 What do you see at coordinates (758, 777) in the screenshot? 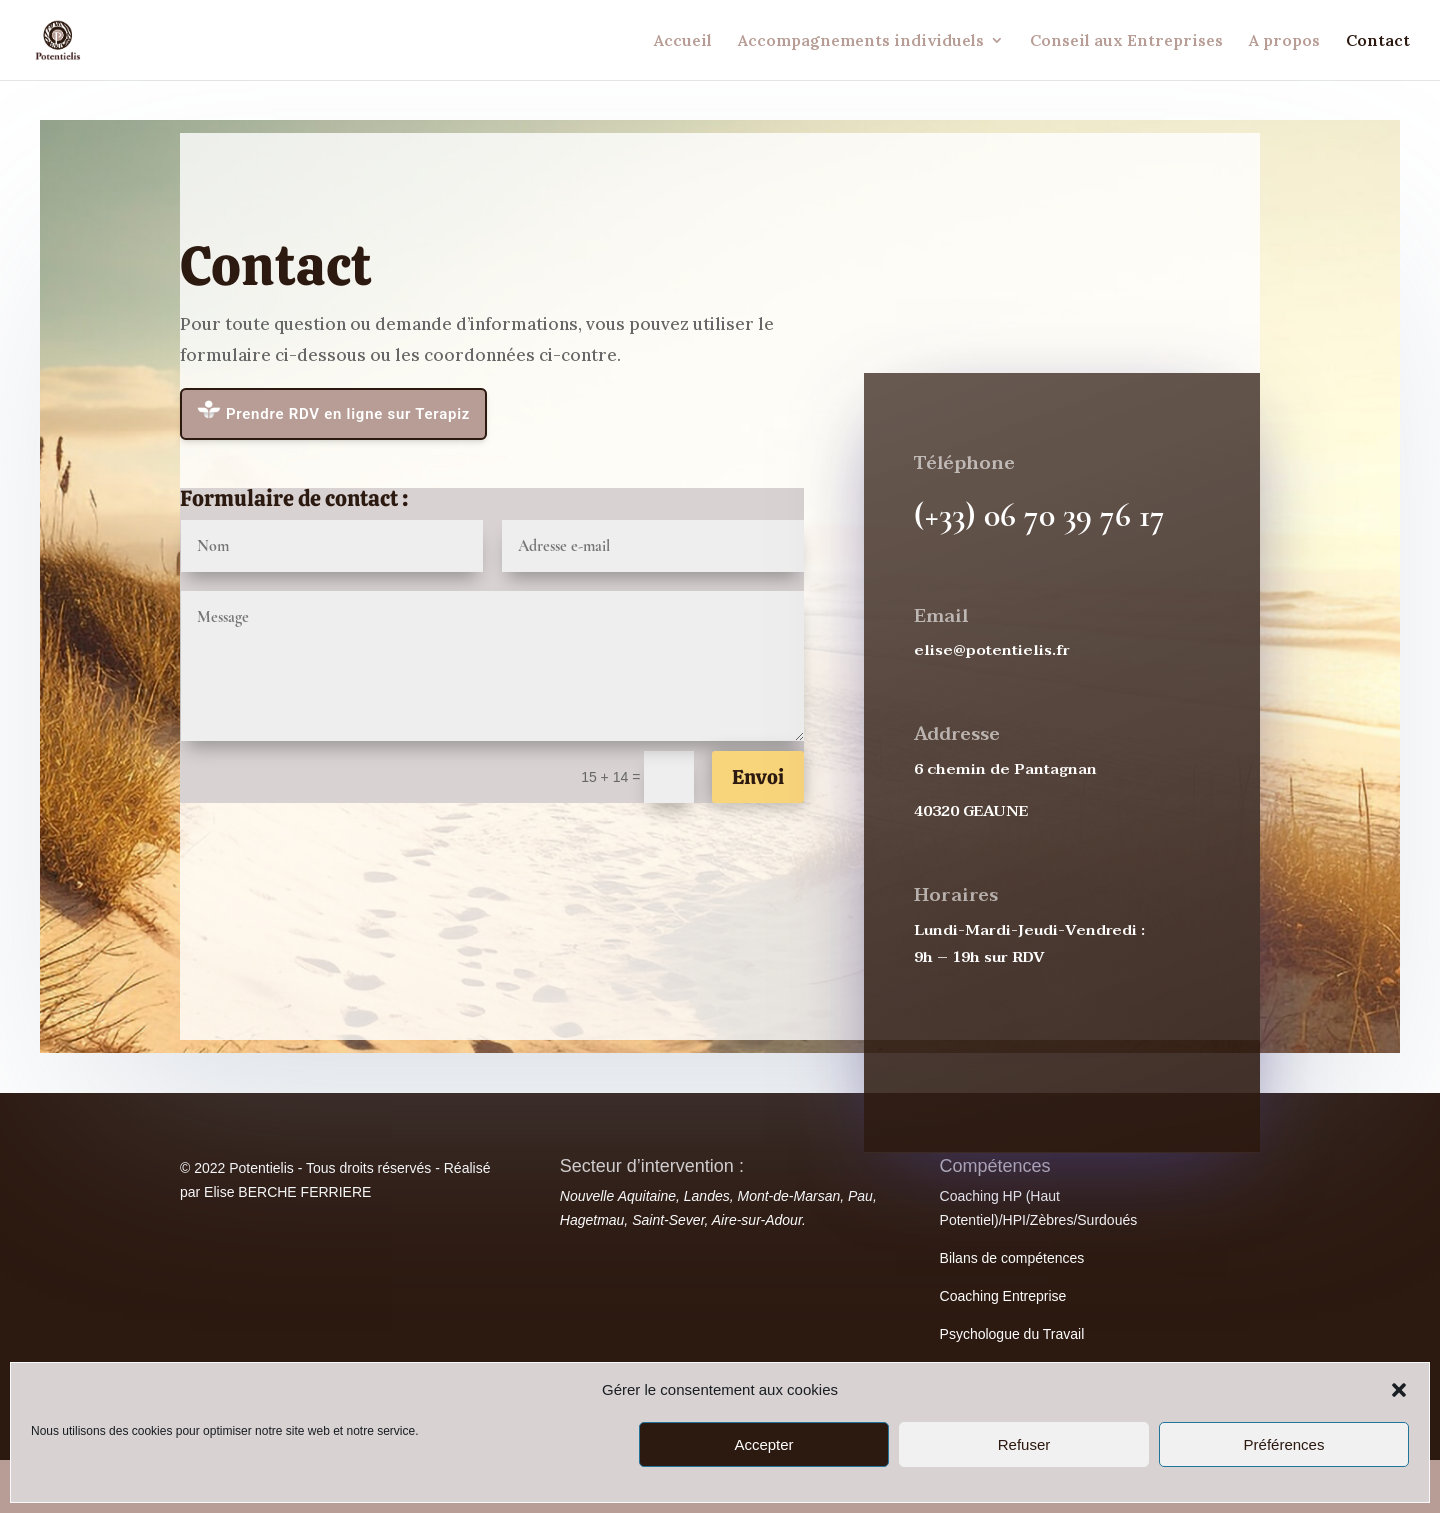
I see `Envoi` at bounding box center [758, 777].